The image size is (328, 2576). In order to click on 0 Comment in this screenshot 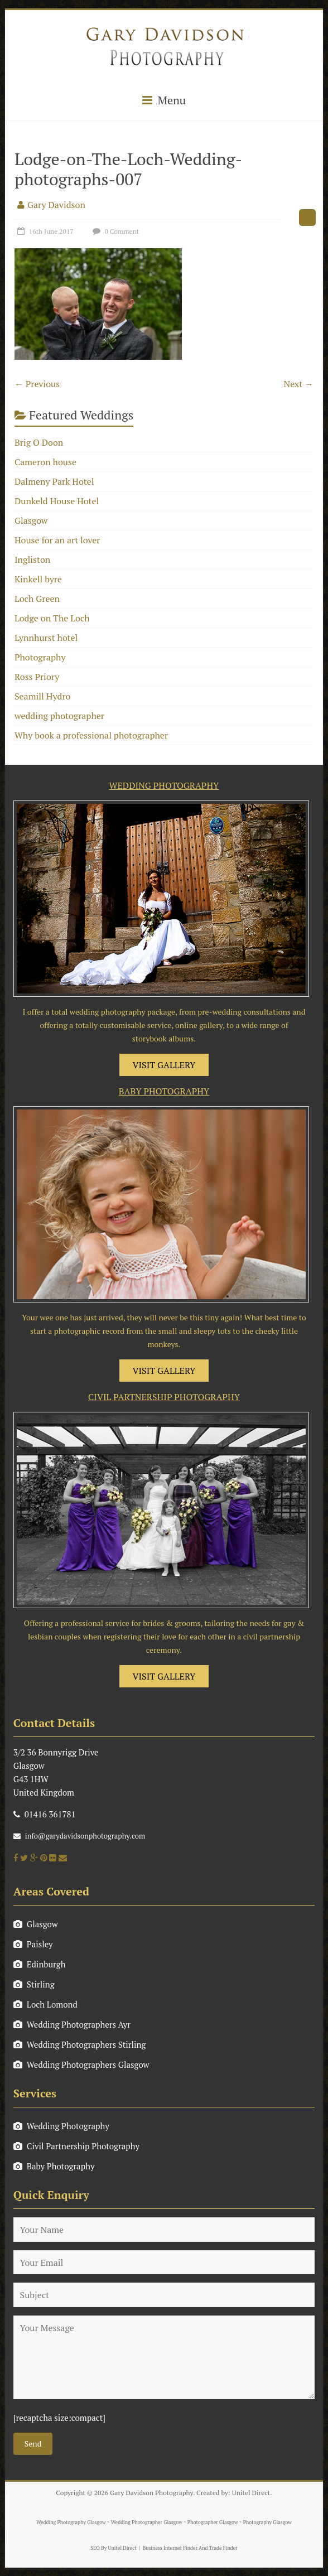, I will do `click(114, 231)`.